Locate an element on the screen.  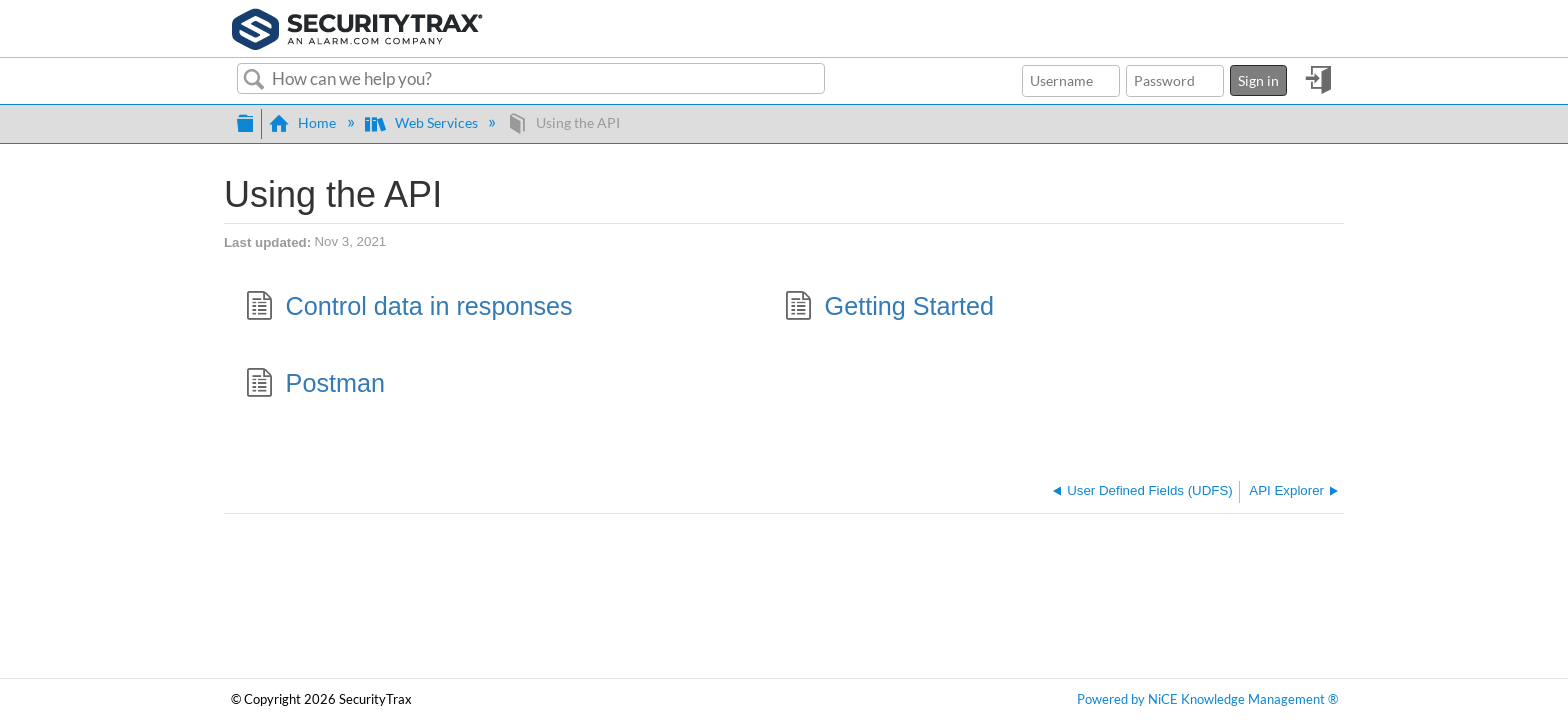
Postman is located at coordinates (315, 385).